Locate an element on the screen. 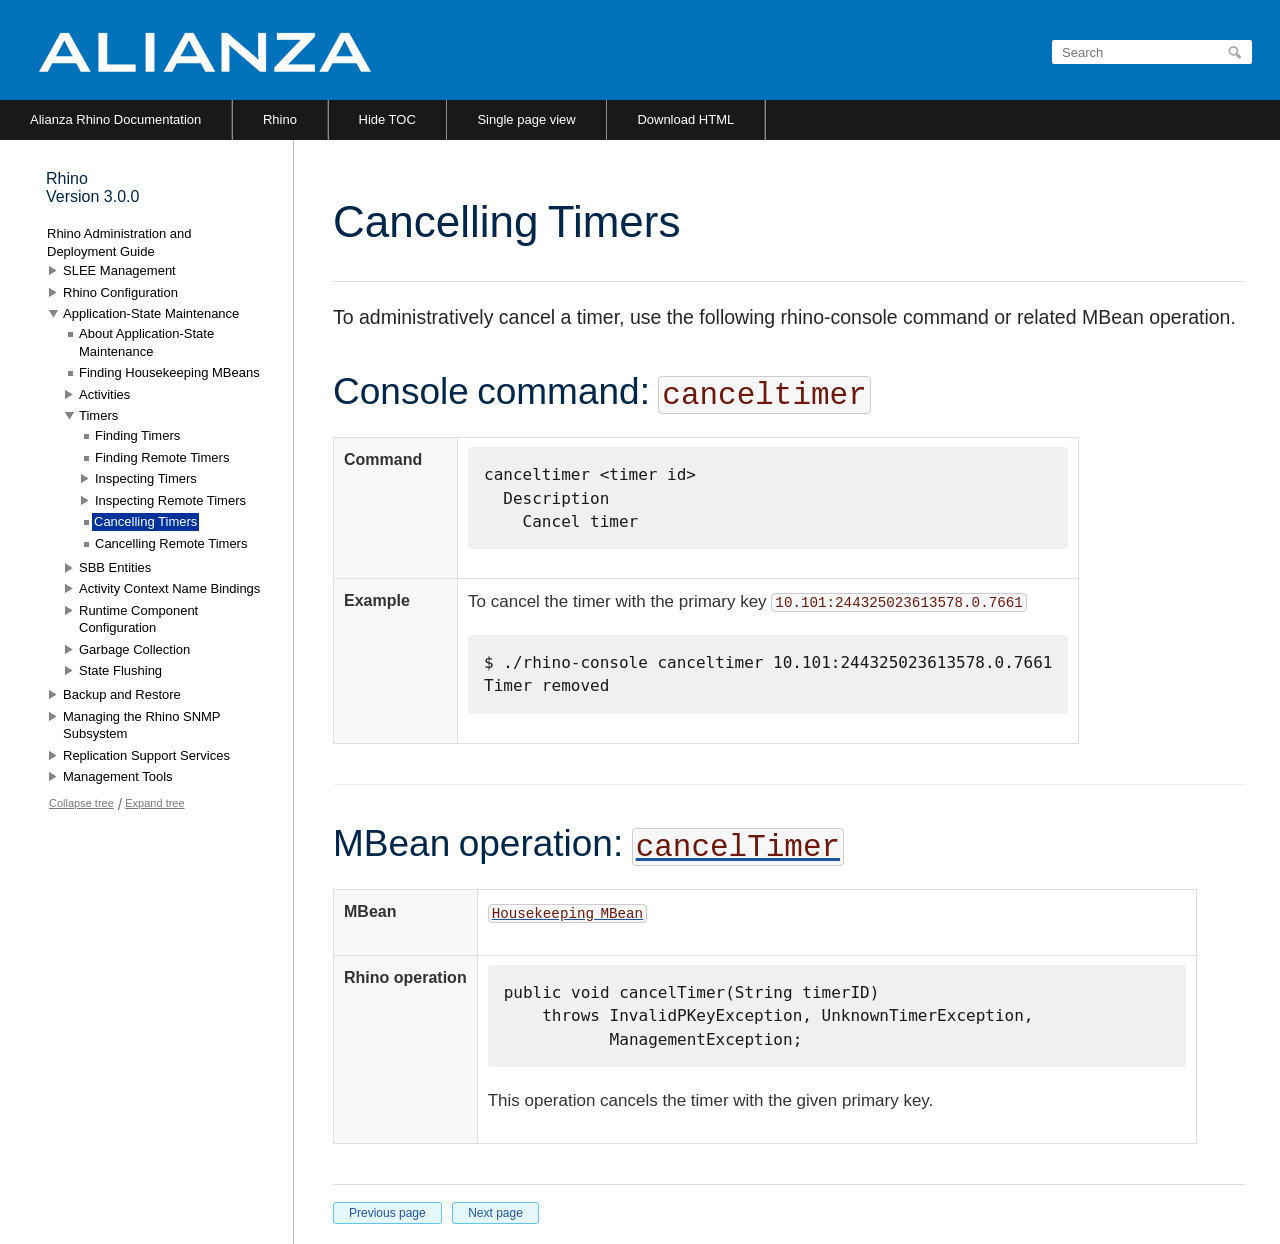 The width and height of the screenshot is (1280, 1244). About Application-State Maintenance is located at coordinates (146, 342).